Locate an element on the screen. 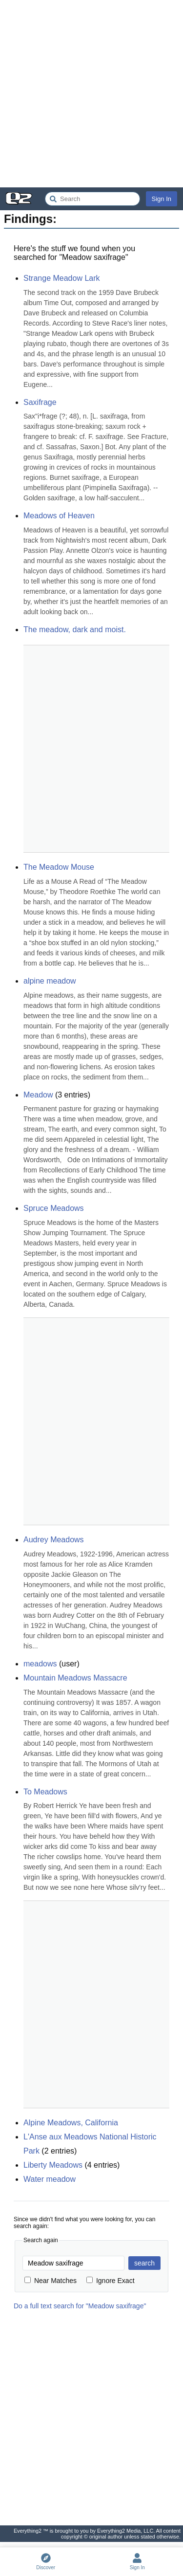 The image size is (183, 2576). alpine meadow is located at coordinates (49, 981).